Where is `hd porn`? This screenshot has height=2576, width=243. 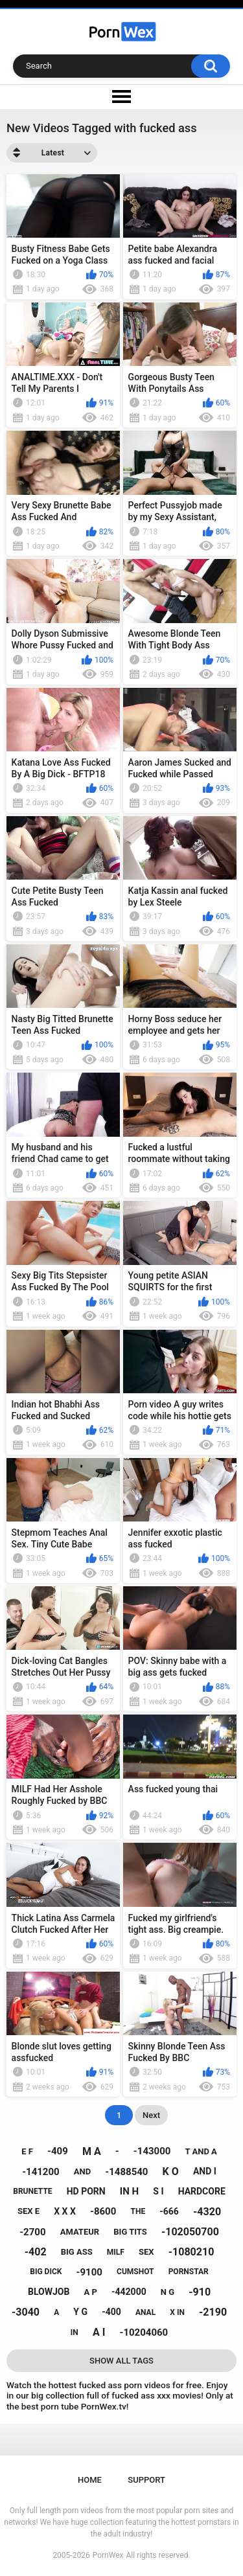 hd porn is located at coordinates (86, 2191).